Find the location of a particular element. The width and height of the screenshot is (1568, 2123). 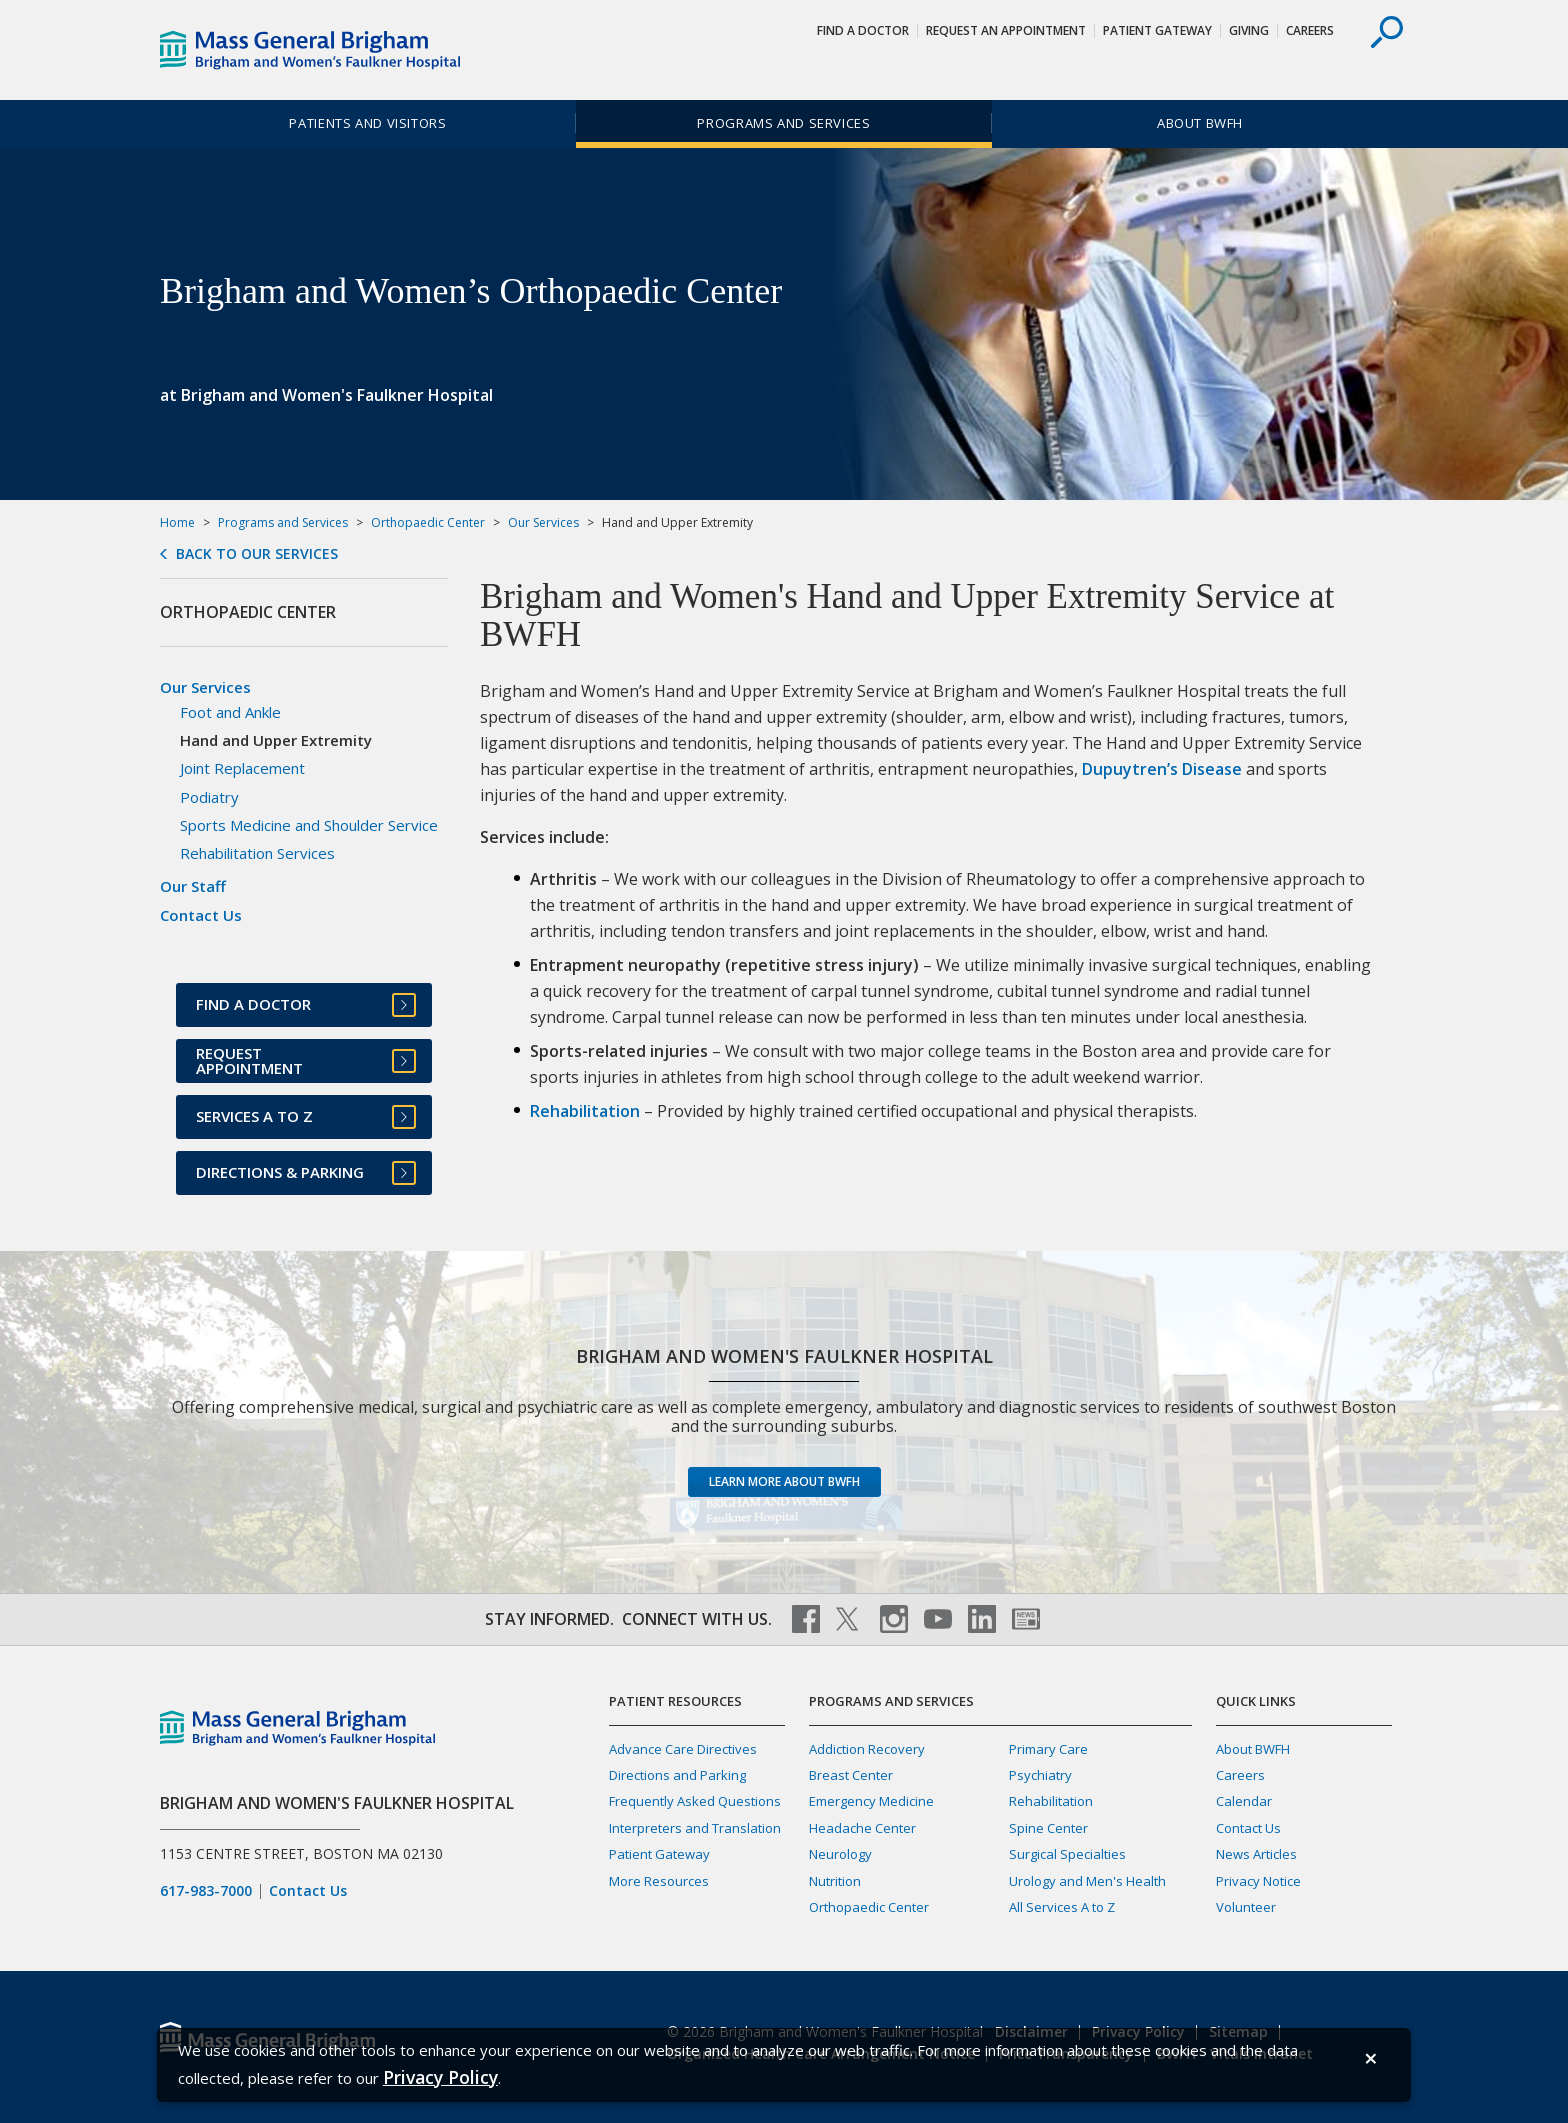

Rehabilitation is located at coordinates (585, 1111).